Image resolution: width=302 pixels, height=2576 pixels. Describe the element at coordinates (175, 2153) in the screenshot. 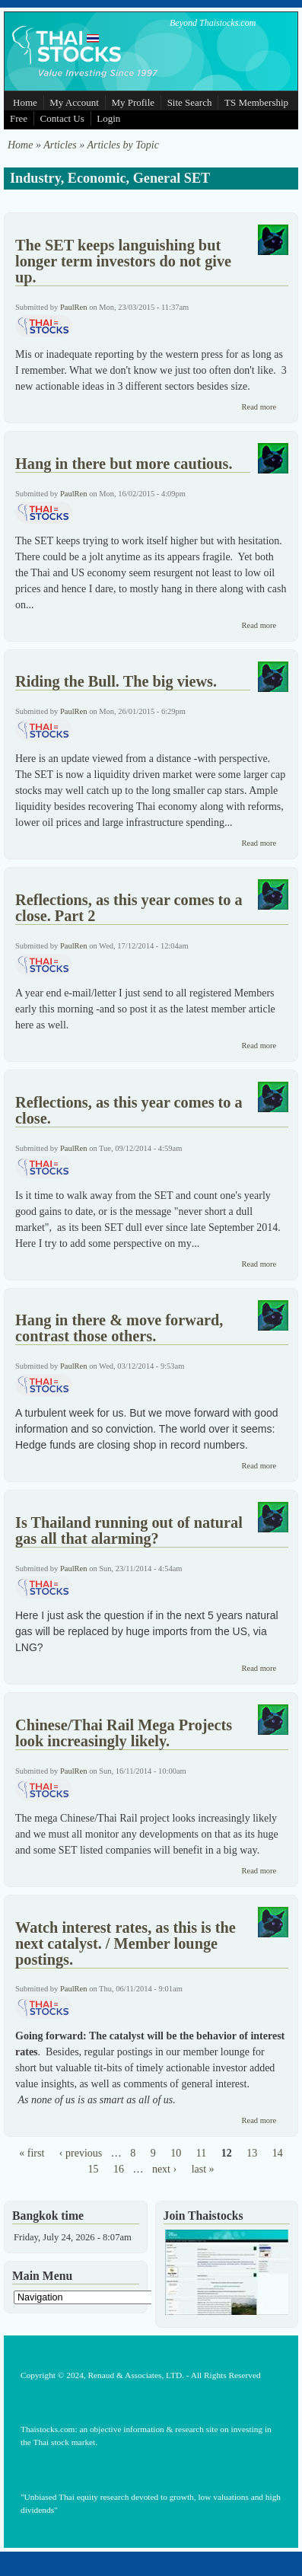

I see `10` at that location.